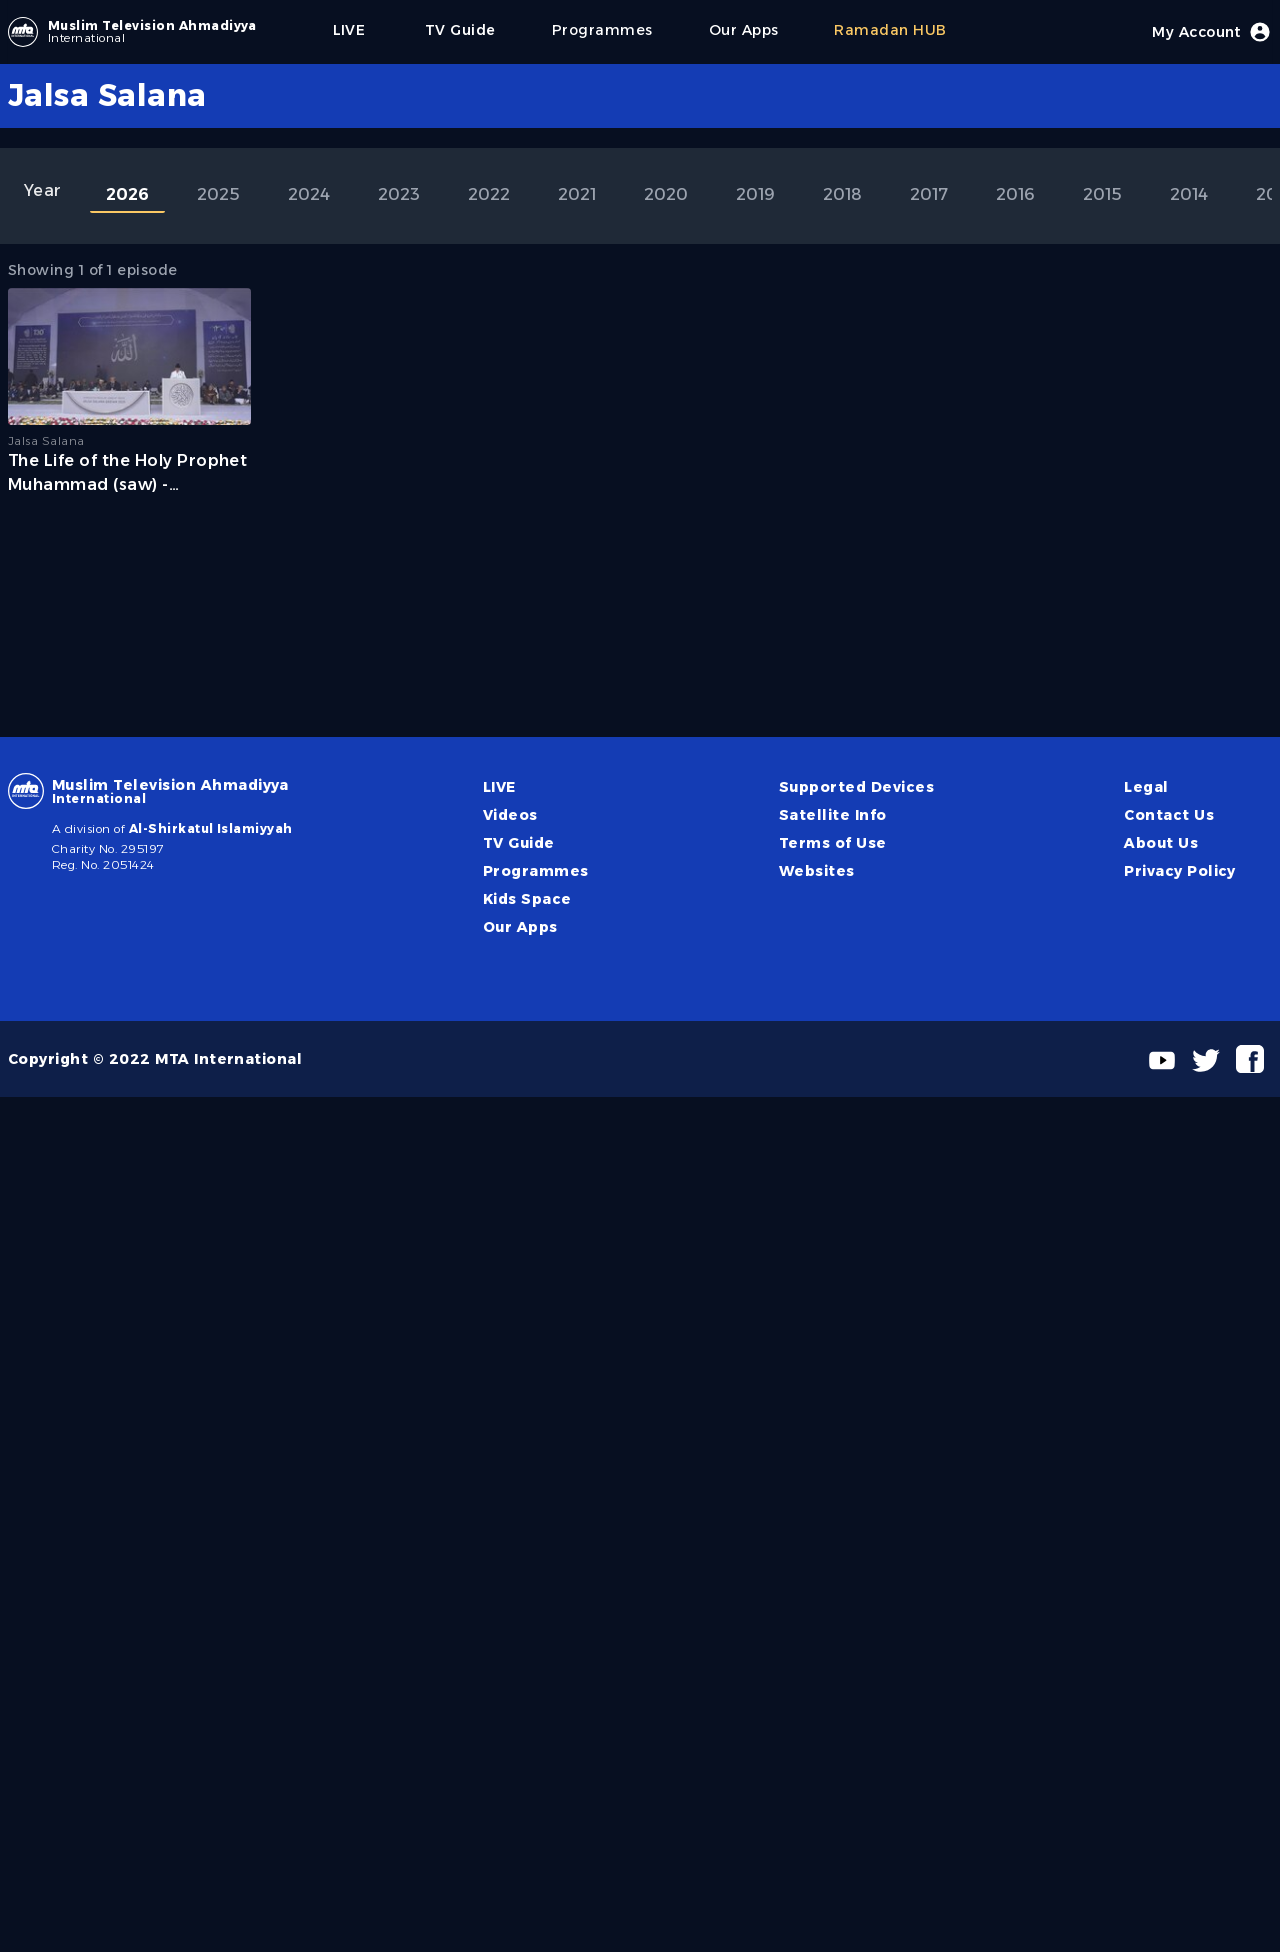 The height and width of the screenshot is (1952, 1280). I want to click on Our Apps, so click(520, 927).